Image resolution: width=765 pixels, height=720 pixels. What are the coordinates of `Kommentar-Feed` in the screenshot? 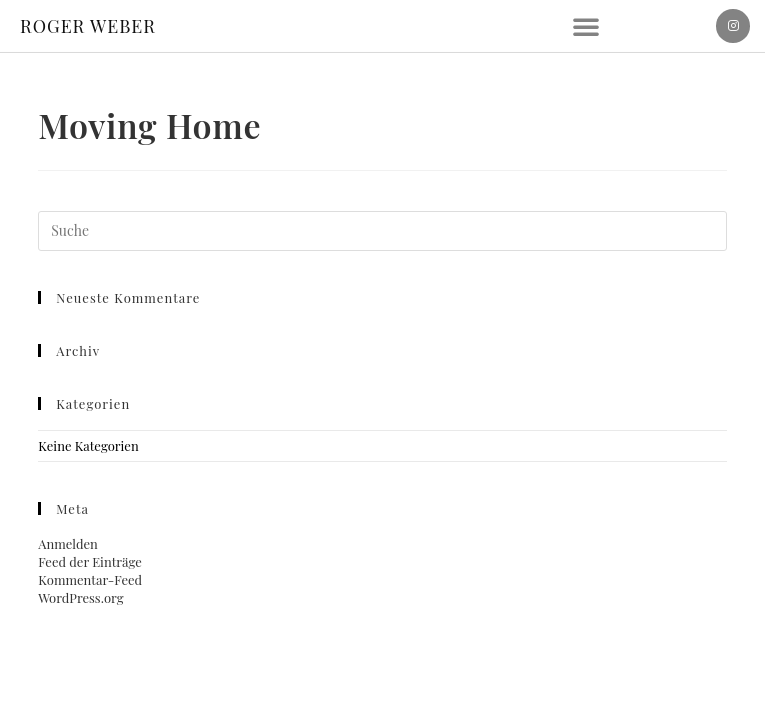 It's located at (90, 579).